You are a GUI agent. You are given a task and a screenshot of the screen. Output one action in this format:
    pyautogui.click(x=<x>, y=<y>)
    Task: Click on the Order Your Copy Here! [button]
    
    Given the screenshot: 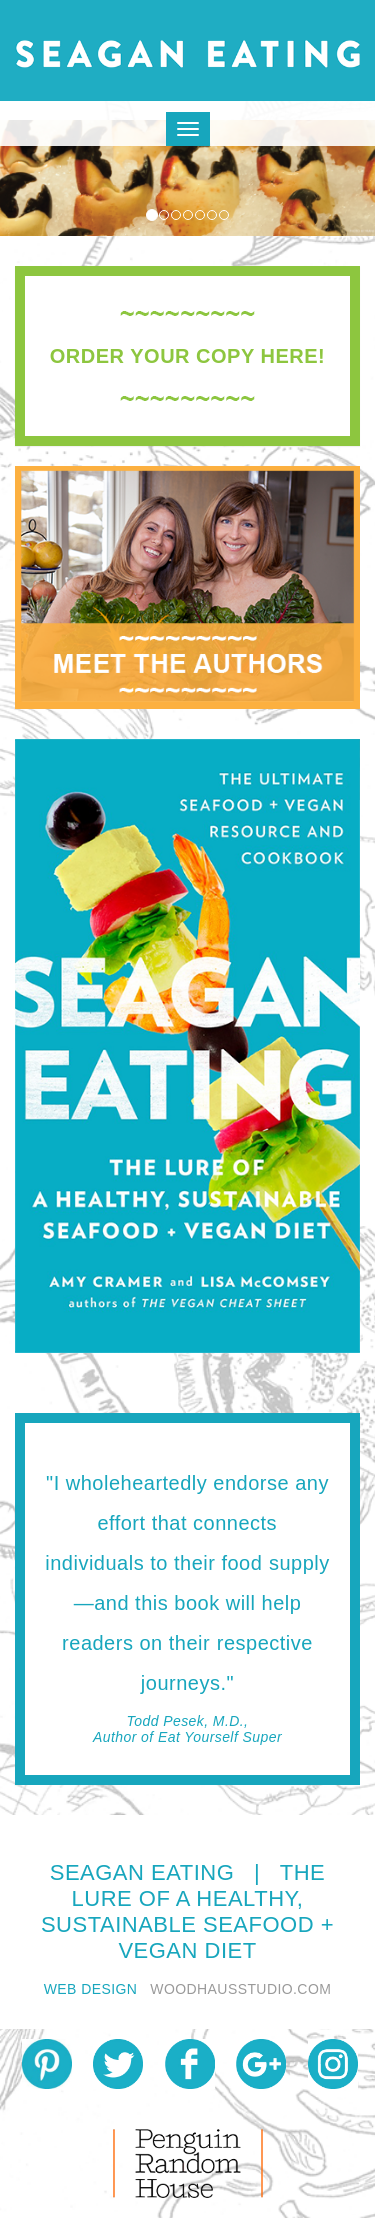 What is the action you would take?
    pyautogui.click(x=187, y=356)
    